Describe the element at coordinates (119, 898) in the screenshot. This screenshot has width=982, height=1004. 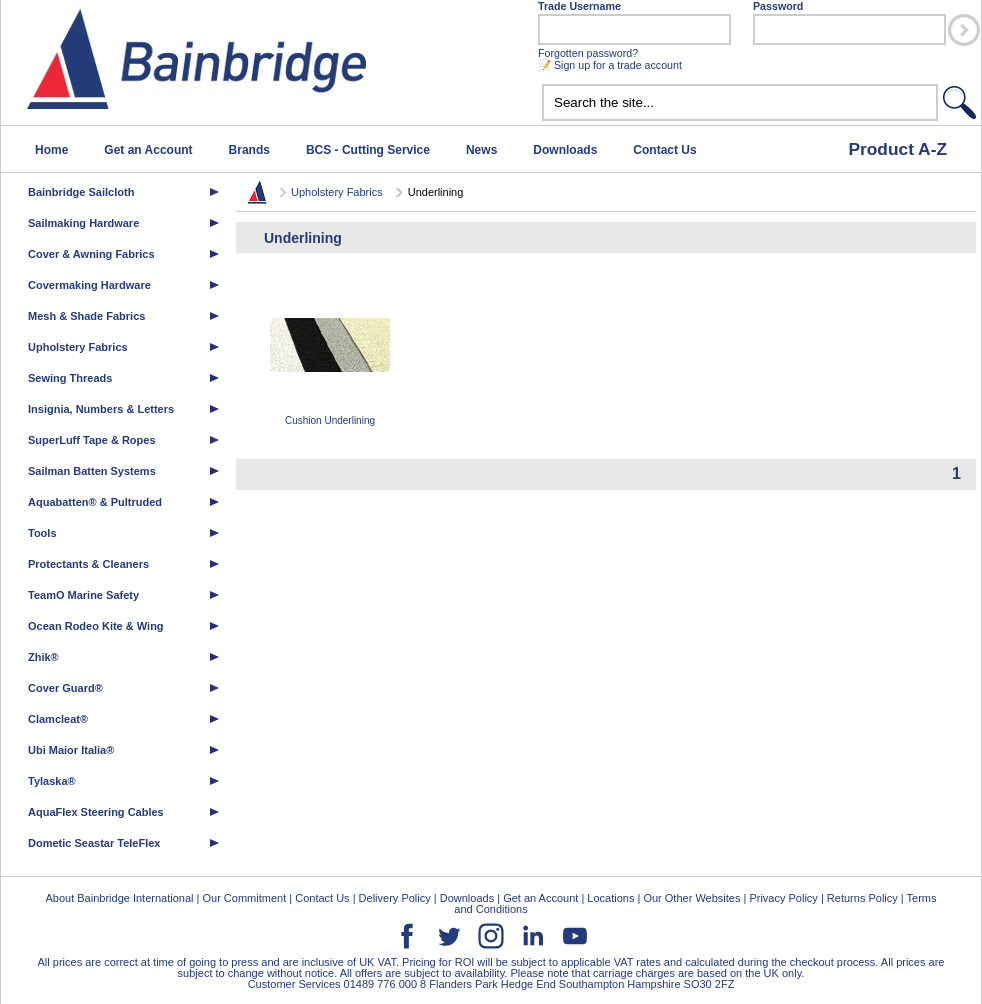
I see `About Bainbridge International` at that location.